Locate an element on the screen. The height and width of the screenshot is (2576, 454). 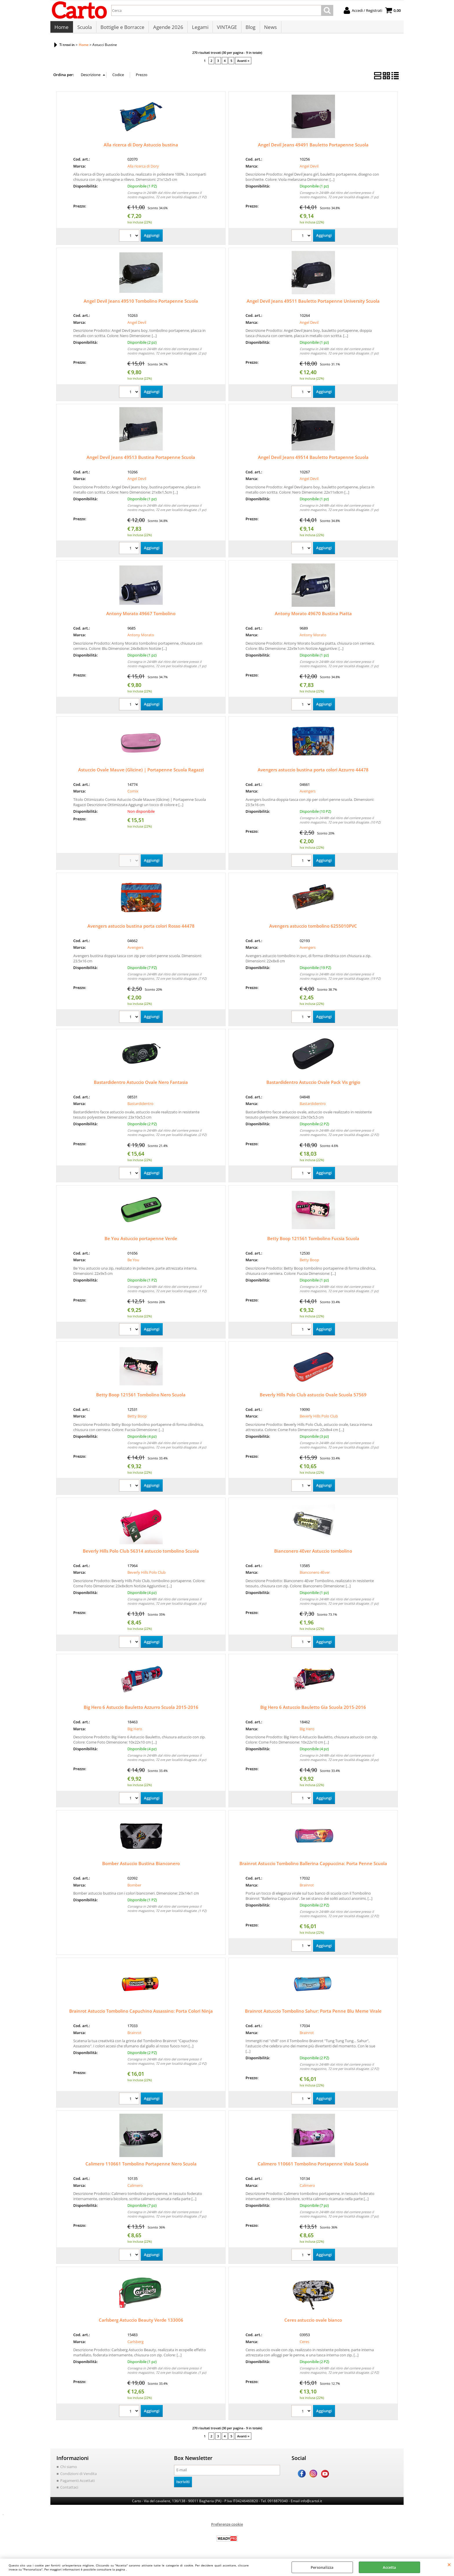
Carlsberg Astuccio Beauty Verde 133006 is located at coordinates (141, 2323).